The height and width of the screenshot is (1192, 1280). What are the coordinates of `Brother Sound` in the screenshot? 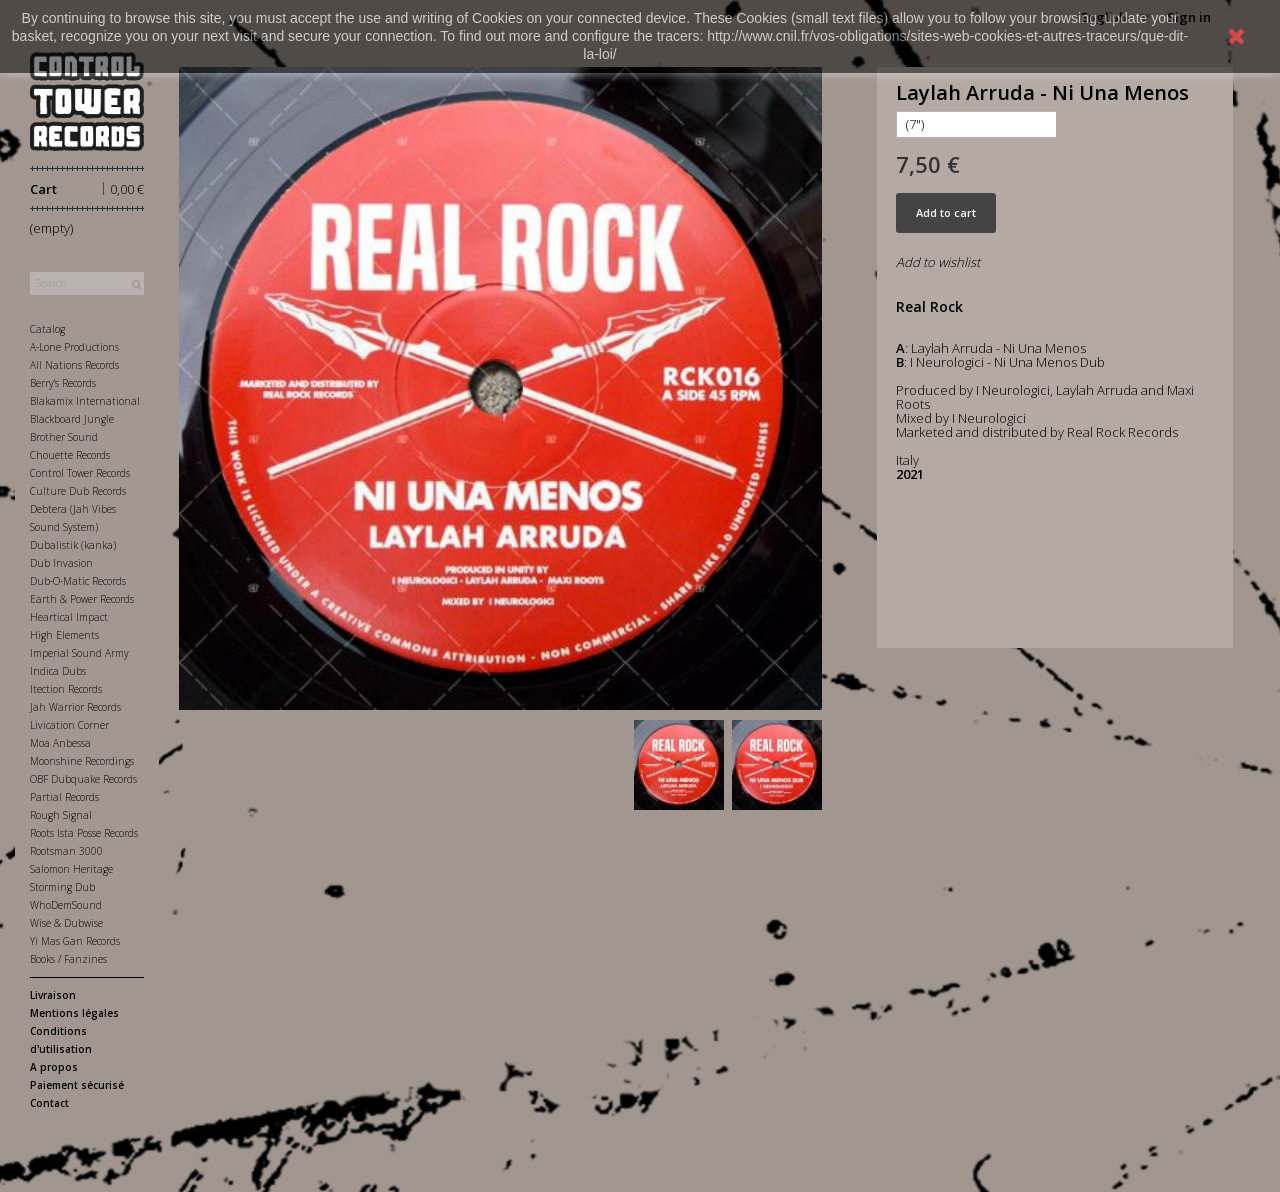 It's located at (64, 437).